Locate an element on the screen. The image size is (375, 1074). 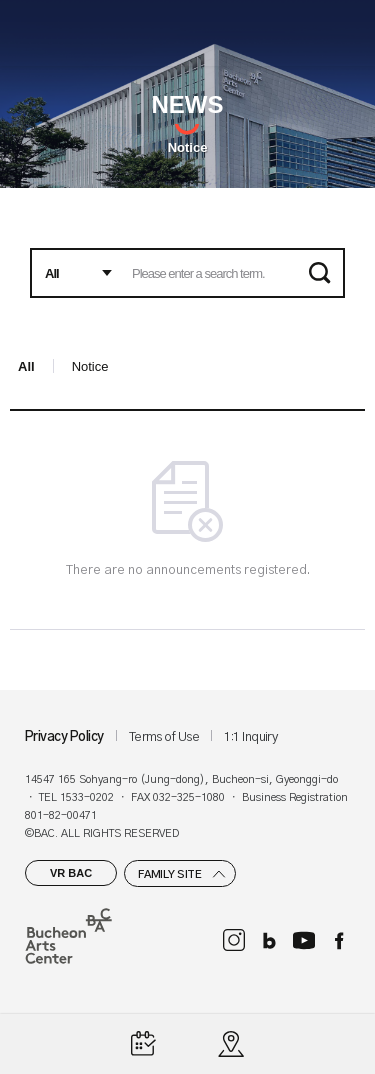
VR BAC is located at coordinates (71, 873).